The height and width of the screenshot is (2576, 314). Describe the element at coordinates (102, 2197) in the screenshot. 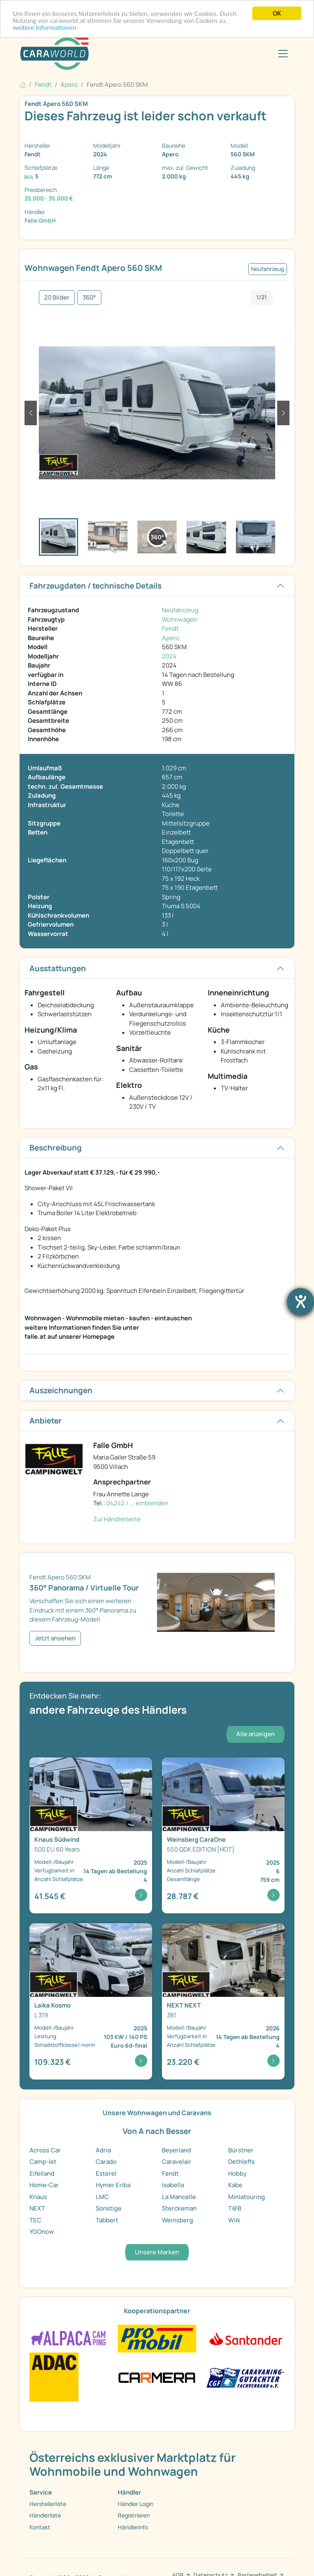

I see `LMC` at that location.